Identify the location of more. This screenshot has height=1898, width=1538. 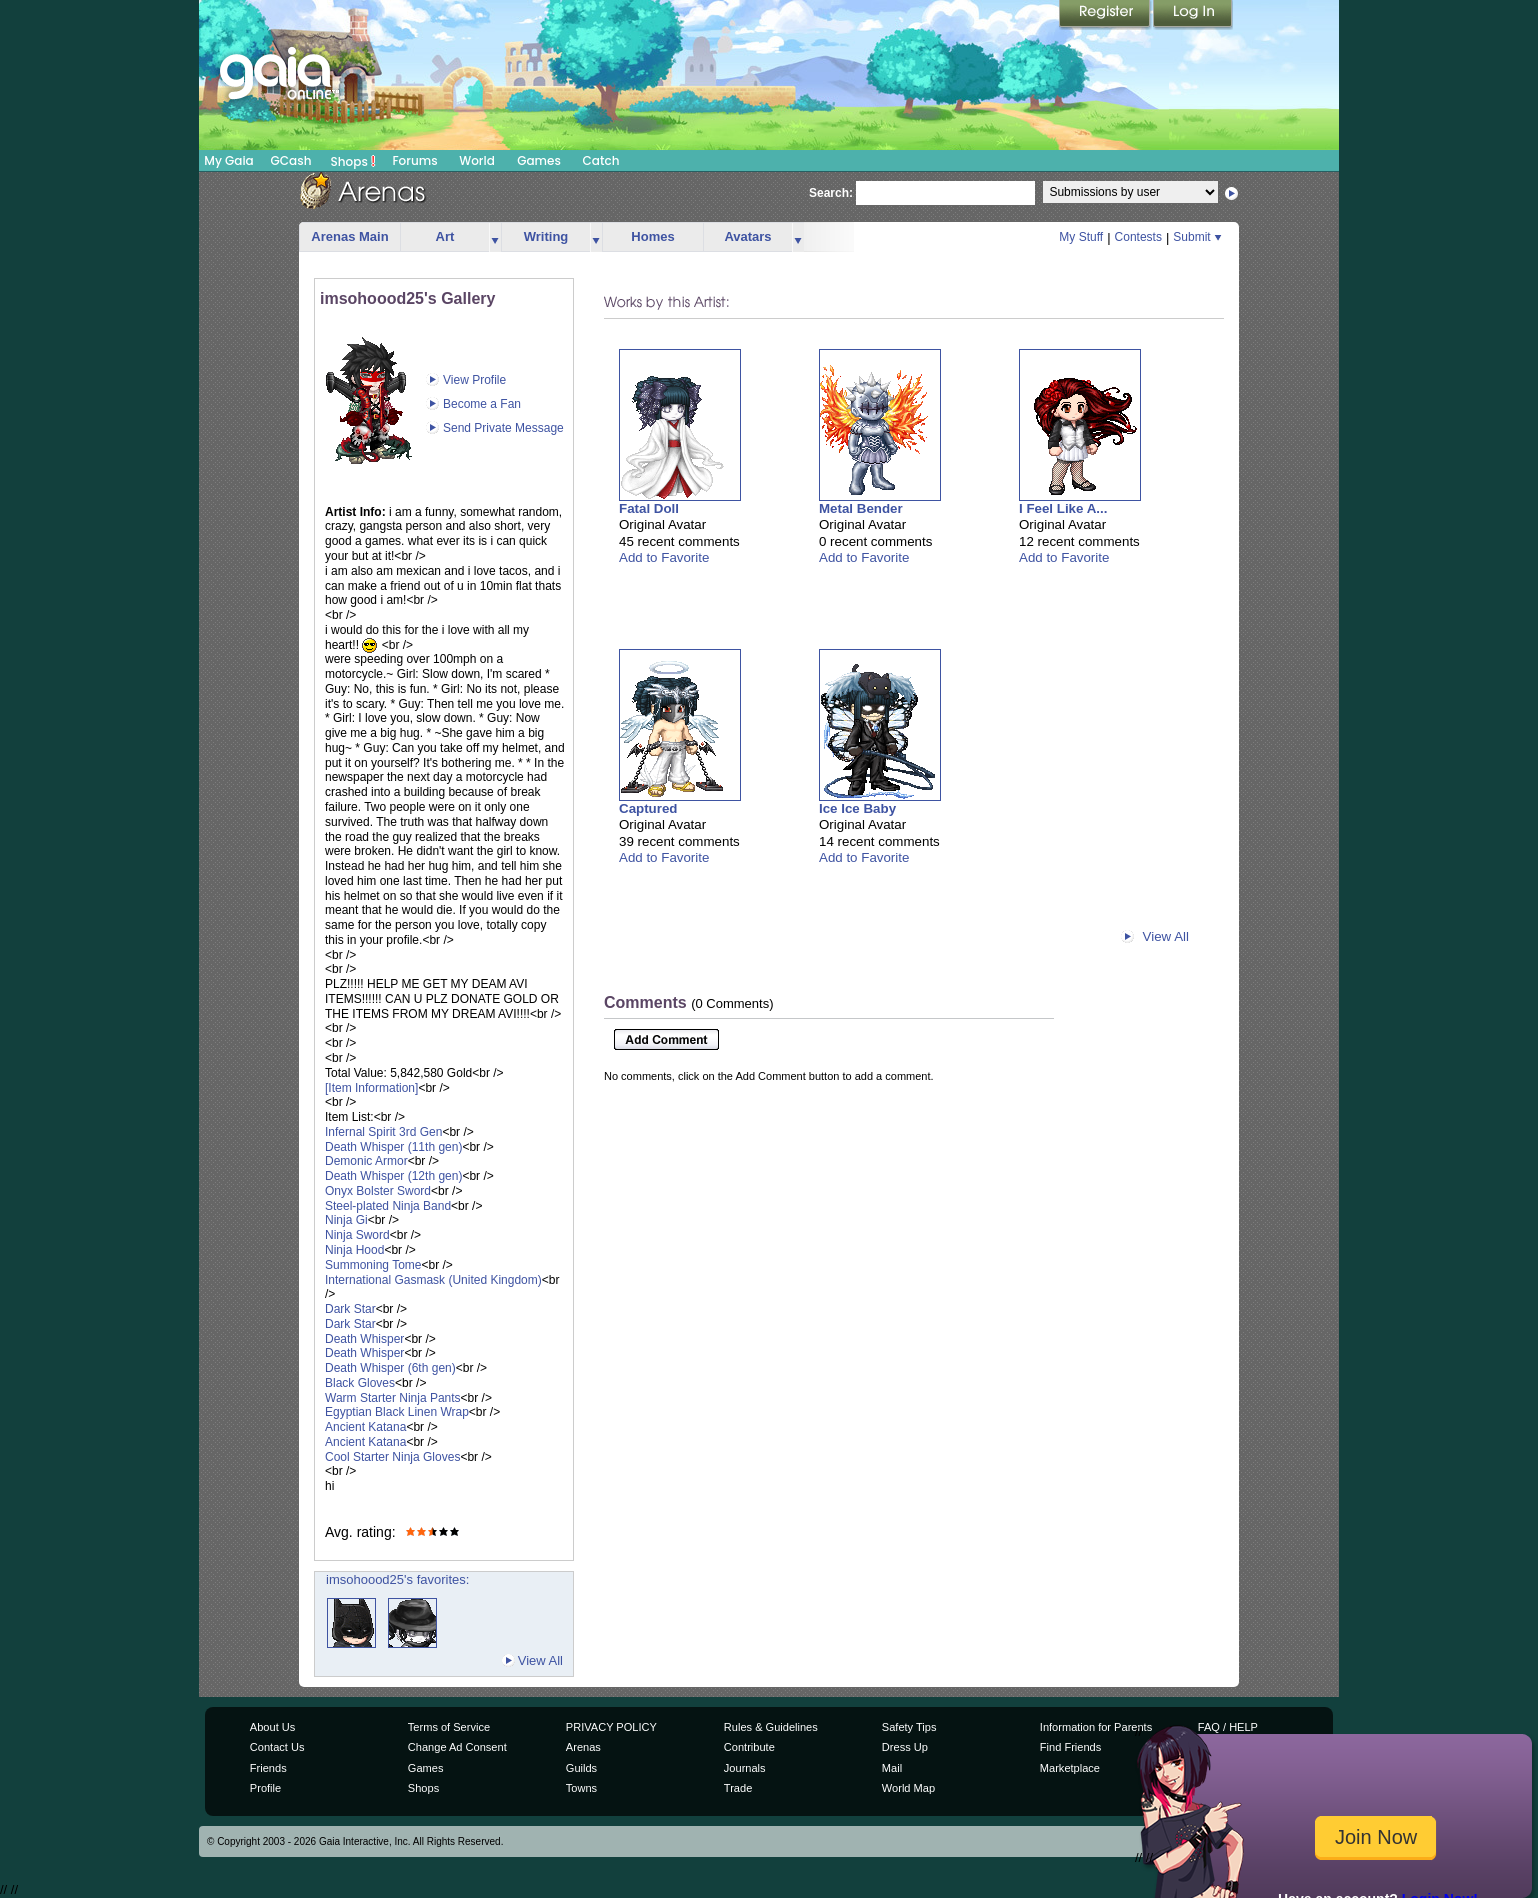
(495, 237).